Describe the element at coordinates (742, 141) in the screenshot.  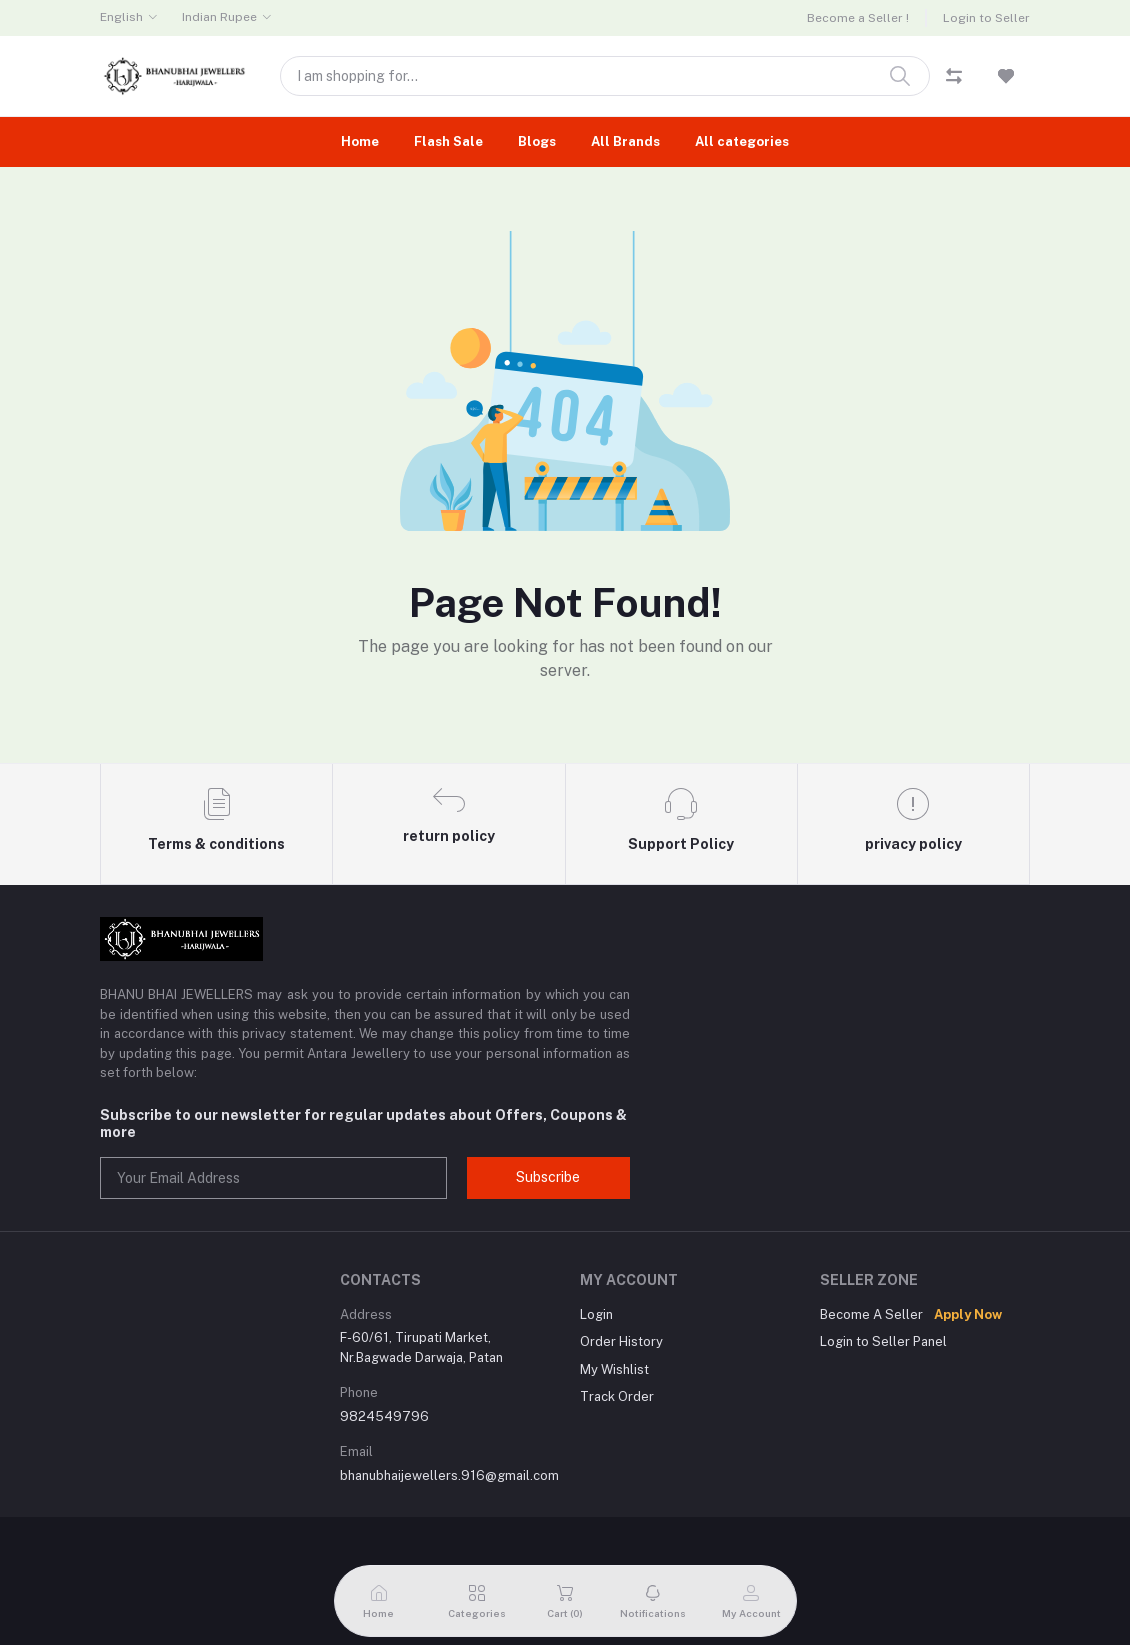
I see `All categories` at that location.